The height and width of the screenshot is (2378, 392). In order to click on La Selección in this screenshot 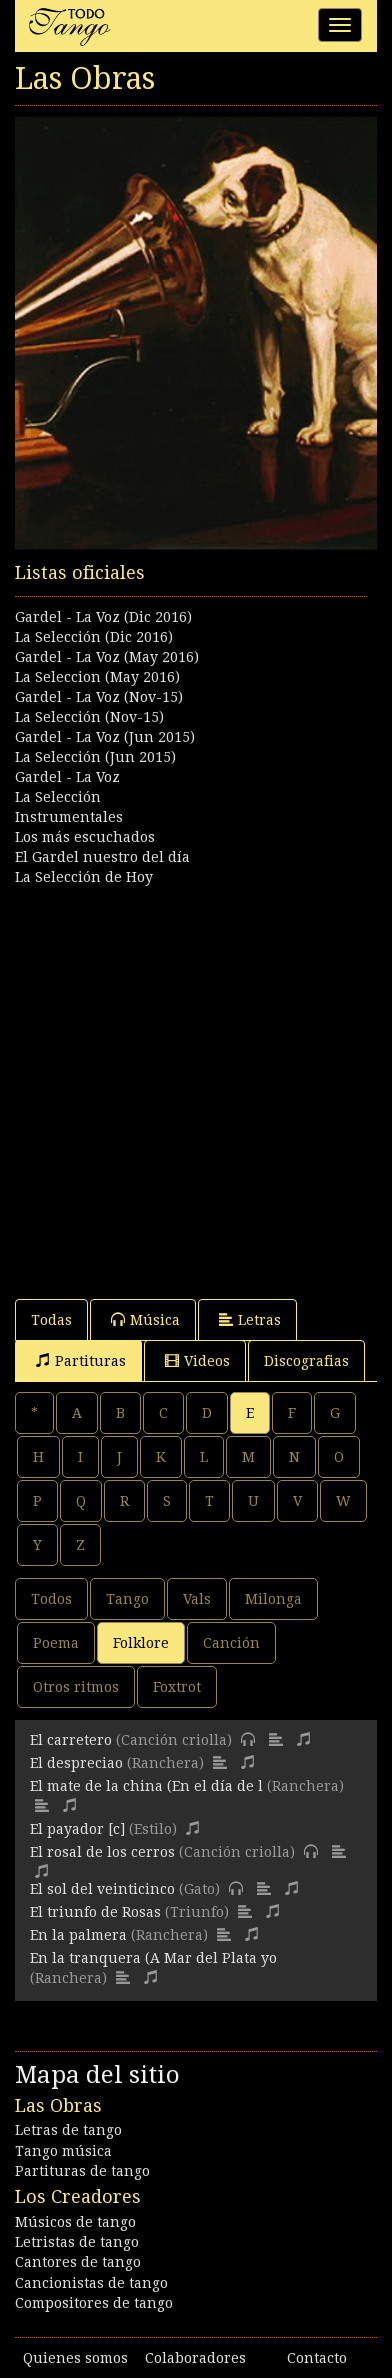, I will do `click(58, 797)`.